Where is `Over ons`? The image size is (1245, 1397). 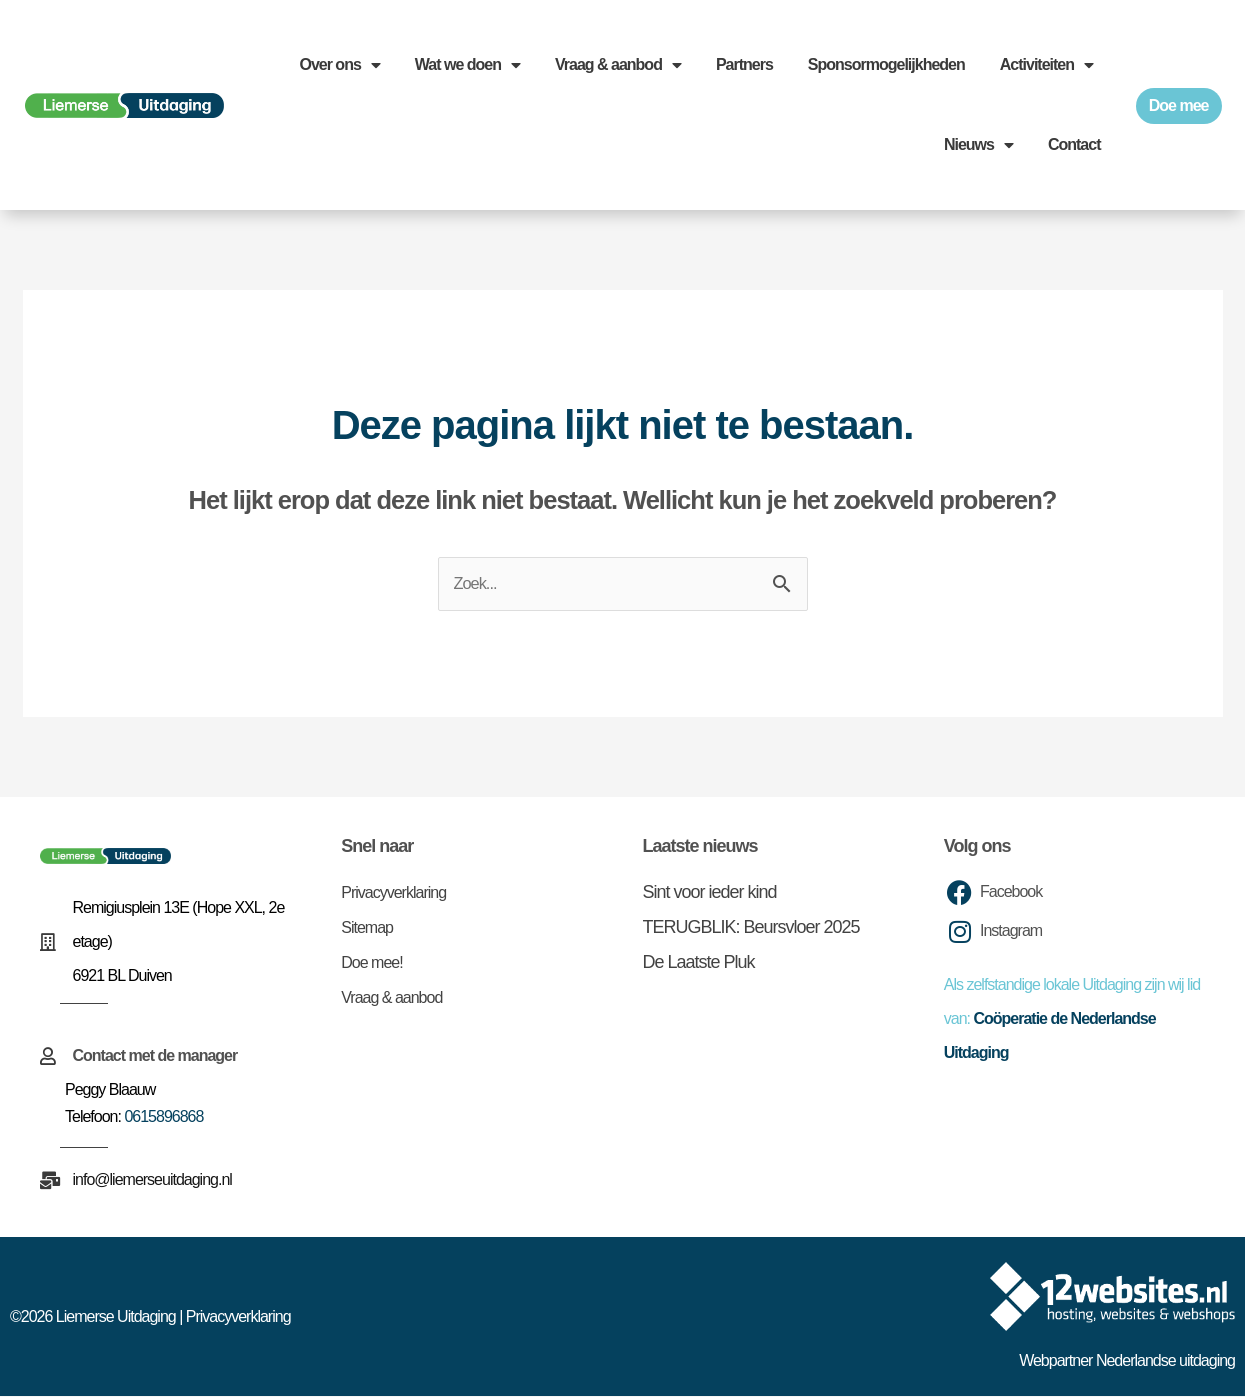 Over ons is located at coordinates (339, 65).